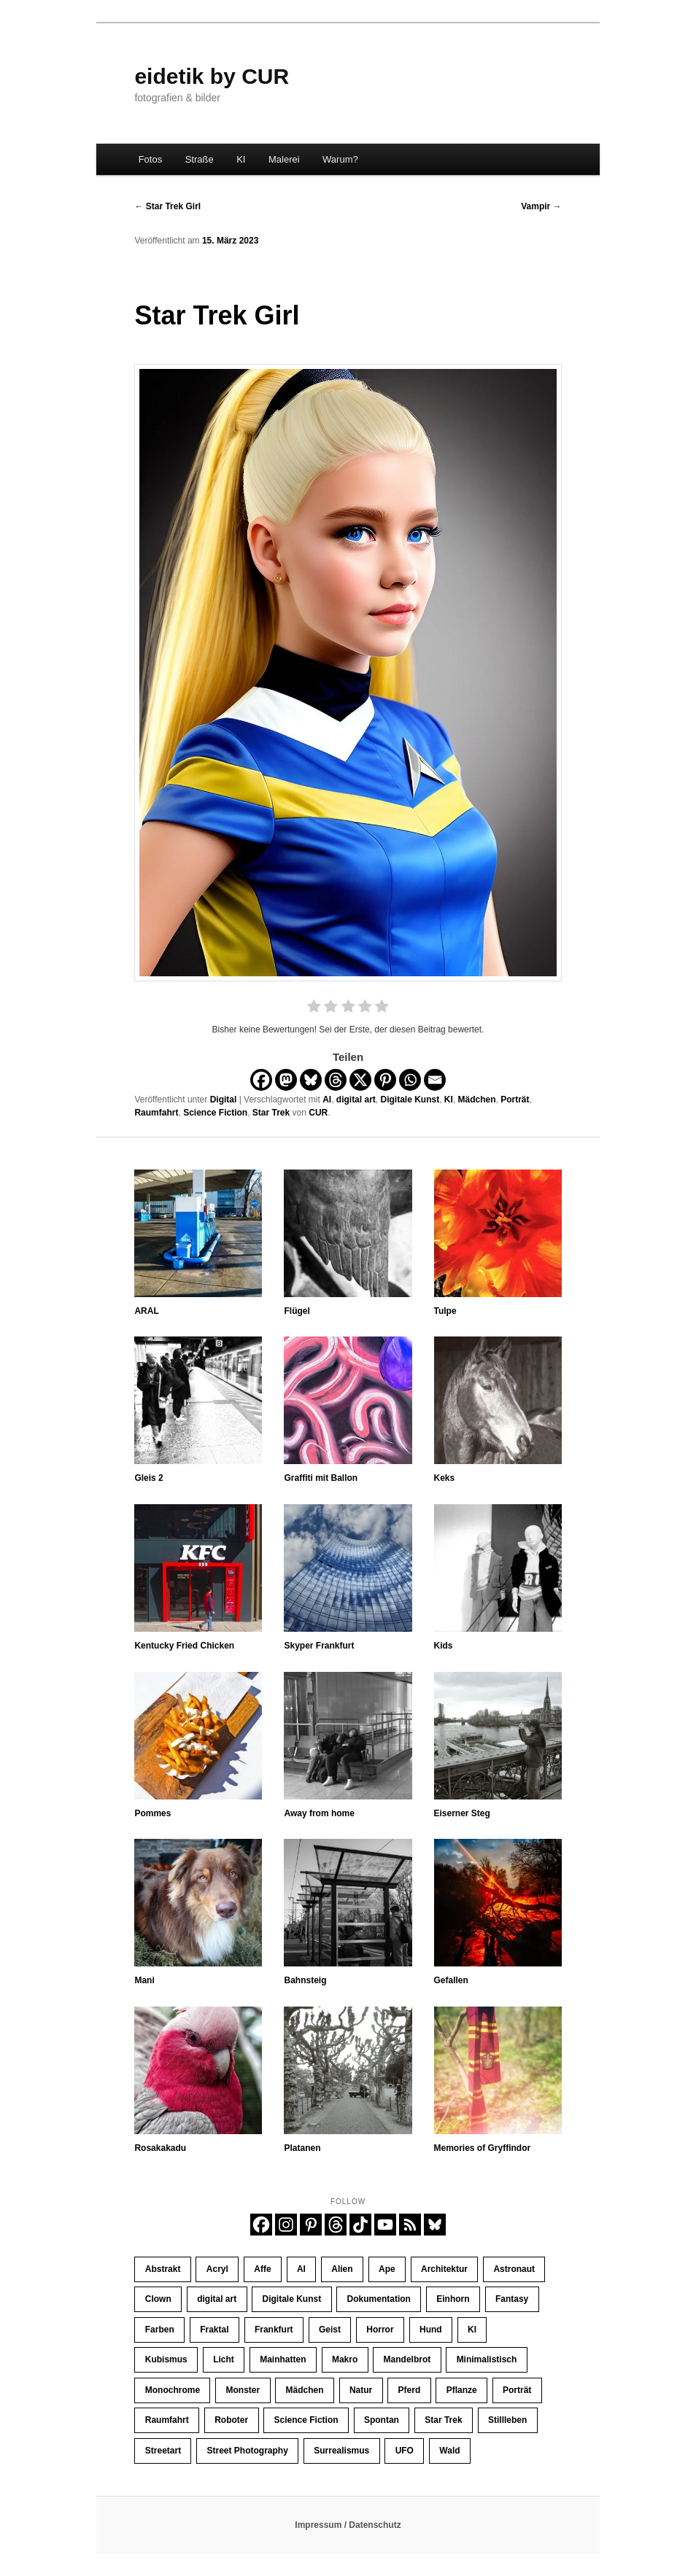  What do you see at coordinates (274, 2329) in the screenshot?
I see `Frankfurt [Frankfurt (33 Einträge)]` at bounding box center [274, 2329].